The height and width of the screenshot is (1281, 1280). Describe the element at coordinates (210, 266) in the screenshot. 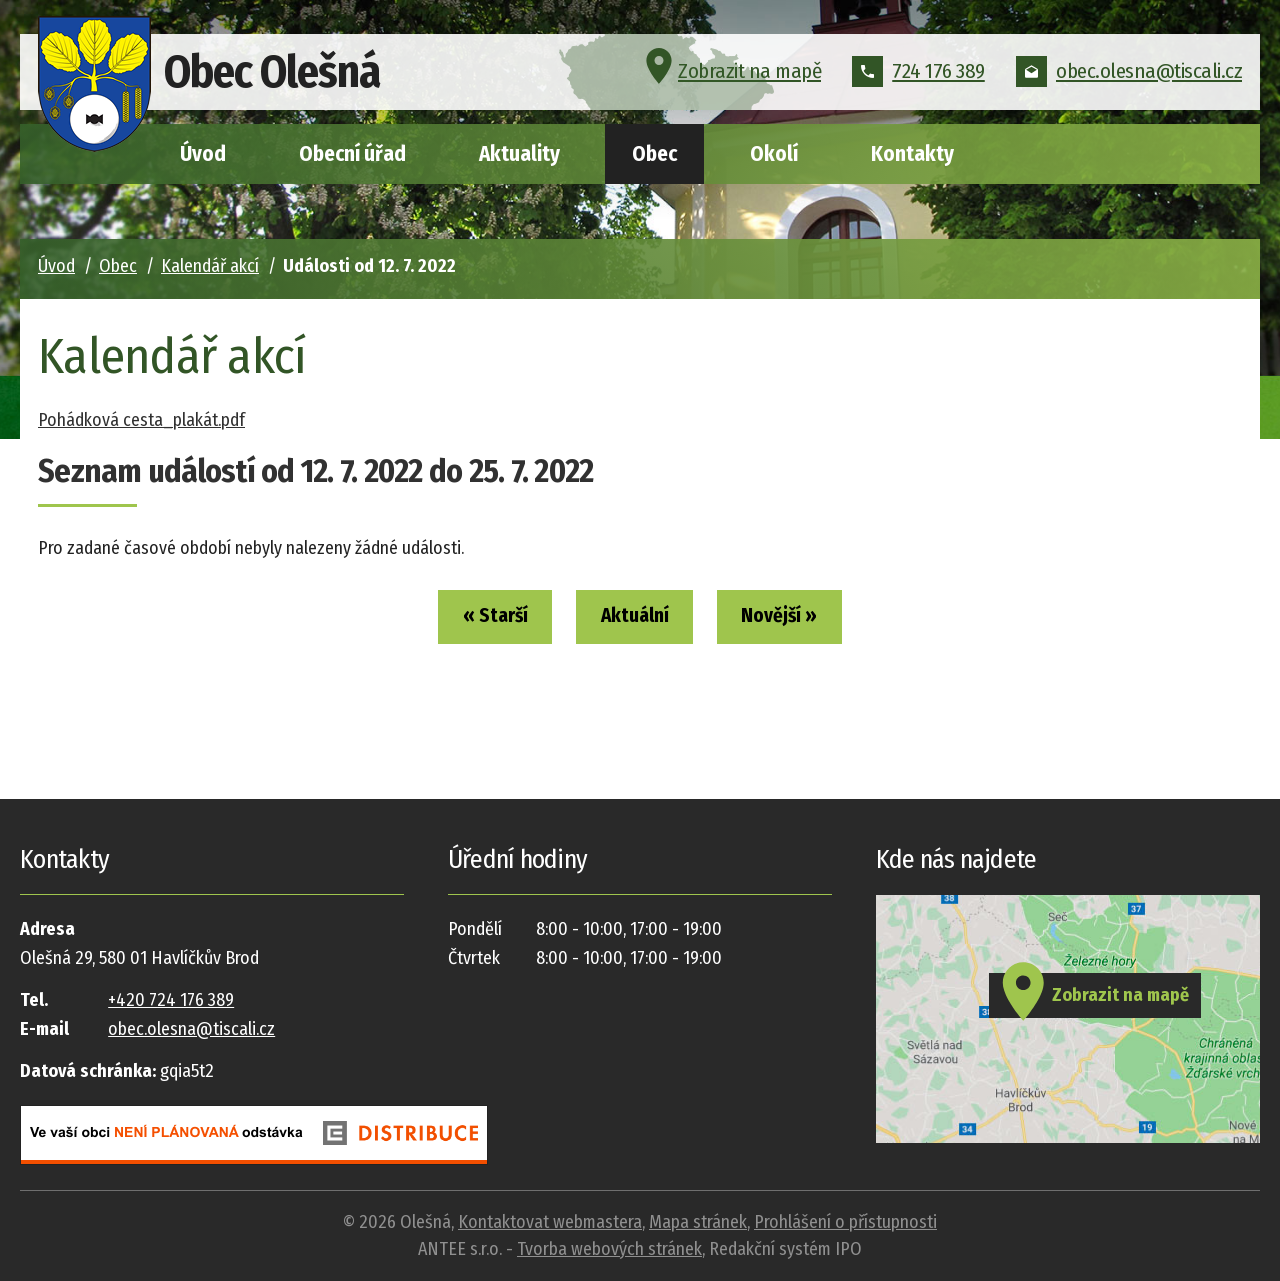

I see `Kalendář akcí` at that location.